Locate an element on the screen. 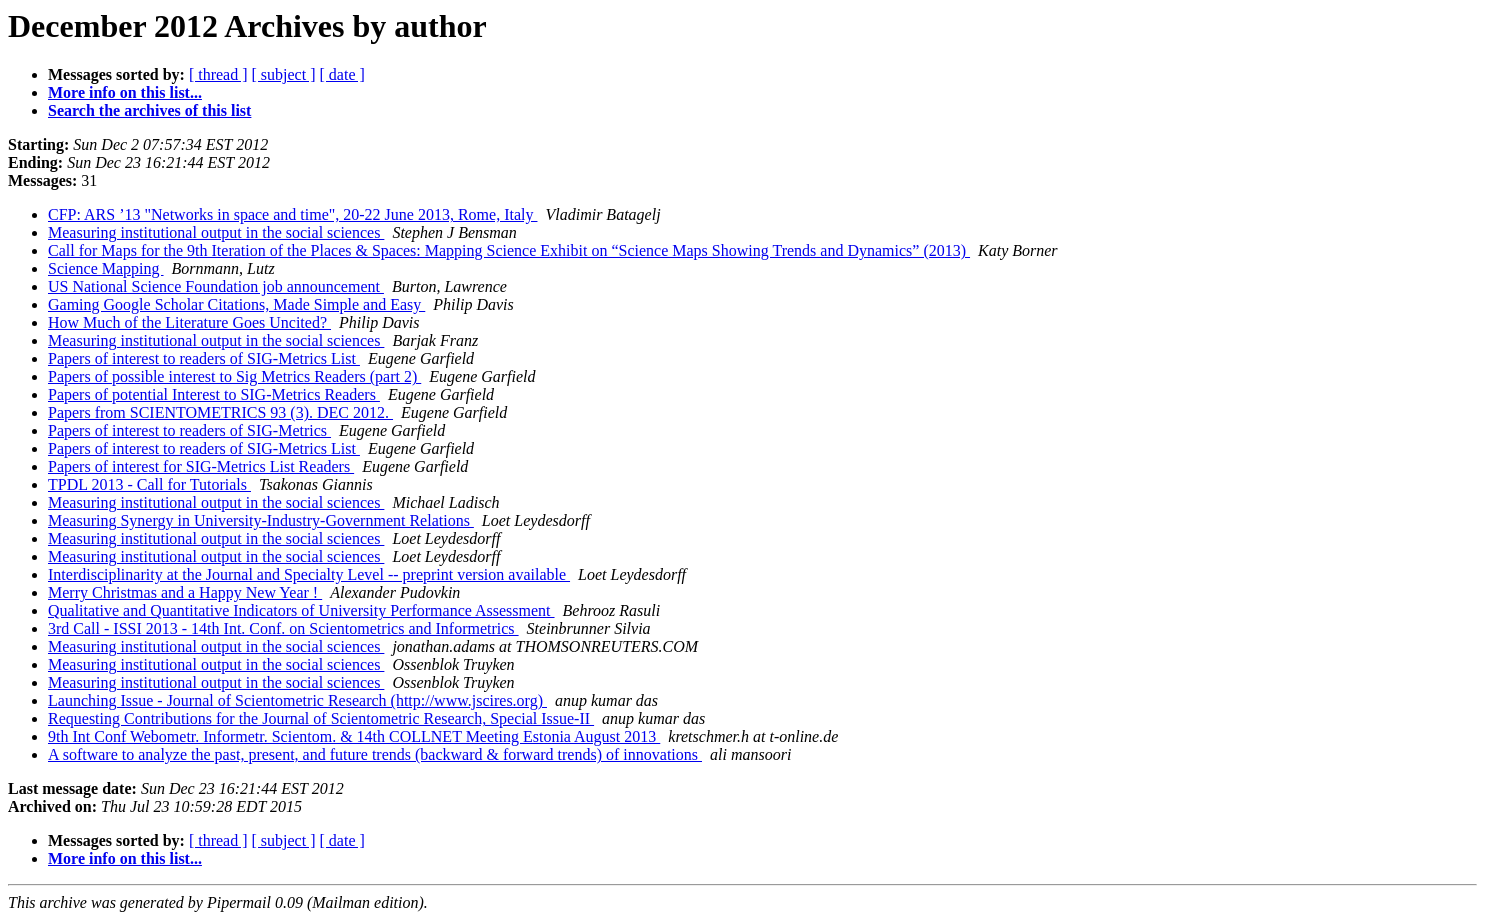 This screenshot has height=920, width=1485. More info on this list... is located at coordinates (125, 92).